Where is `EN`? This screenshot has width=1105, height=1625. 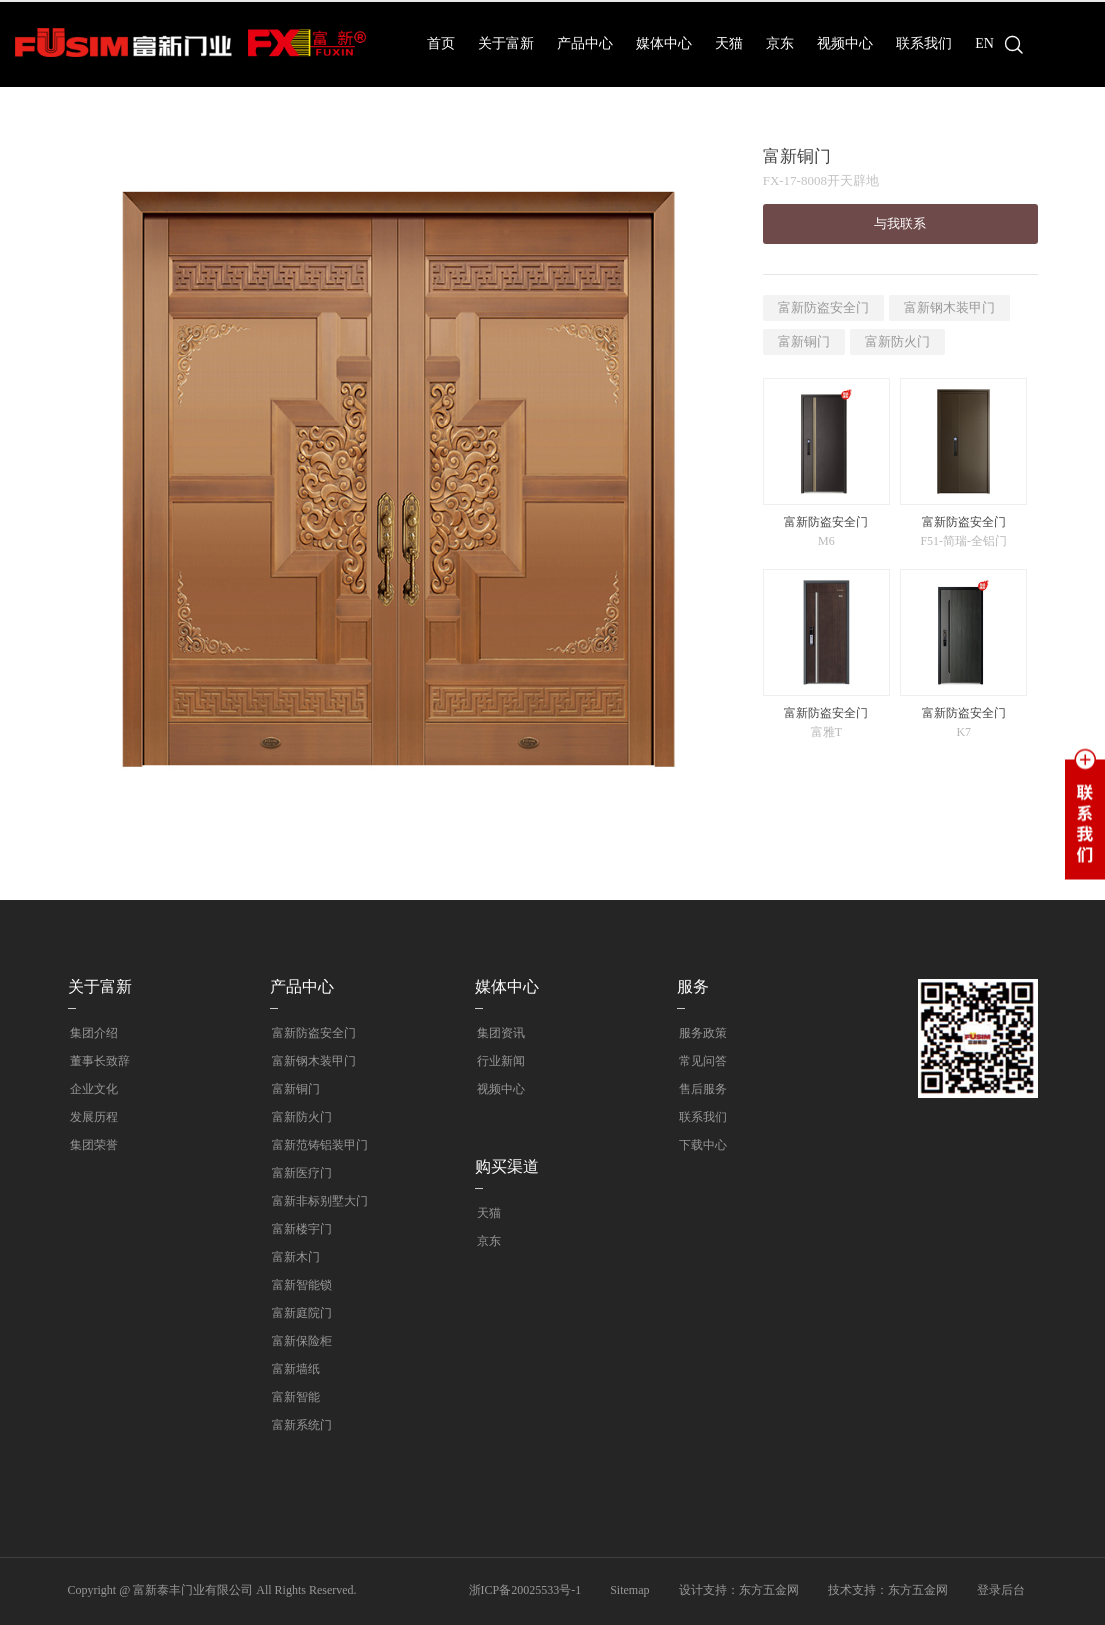
EN is located at coordinates (984, 43).